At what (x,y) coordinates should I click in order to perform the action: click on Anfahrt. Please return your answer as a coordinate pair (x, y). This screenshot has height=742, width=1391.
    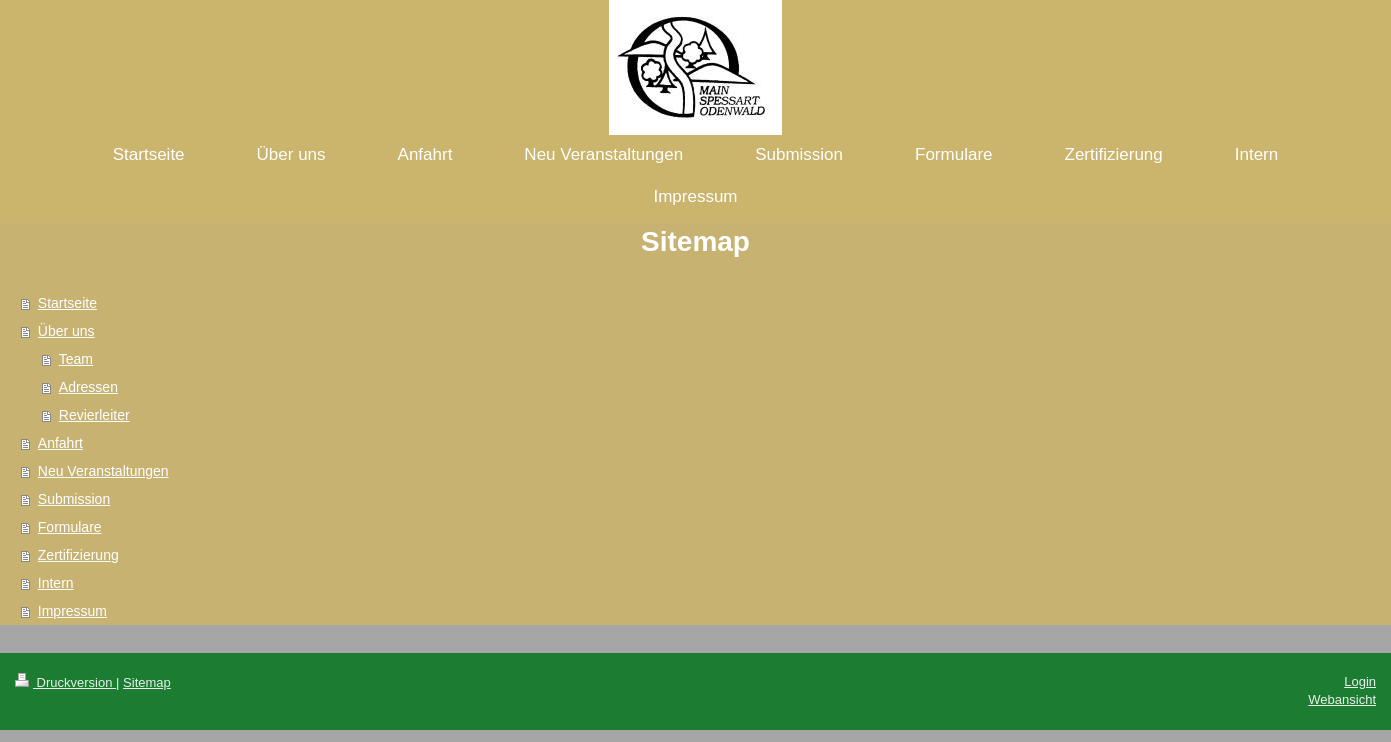
    Looking at the image, I should click on (60, 443).